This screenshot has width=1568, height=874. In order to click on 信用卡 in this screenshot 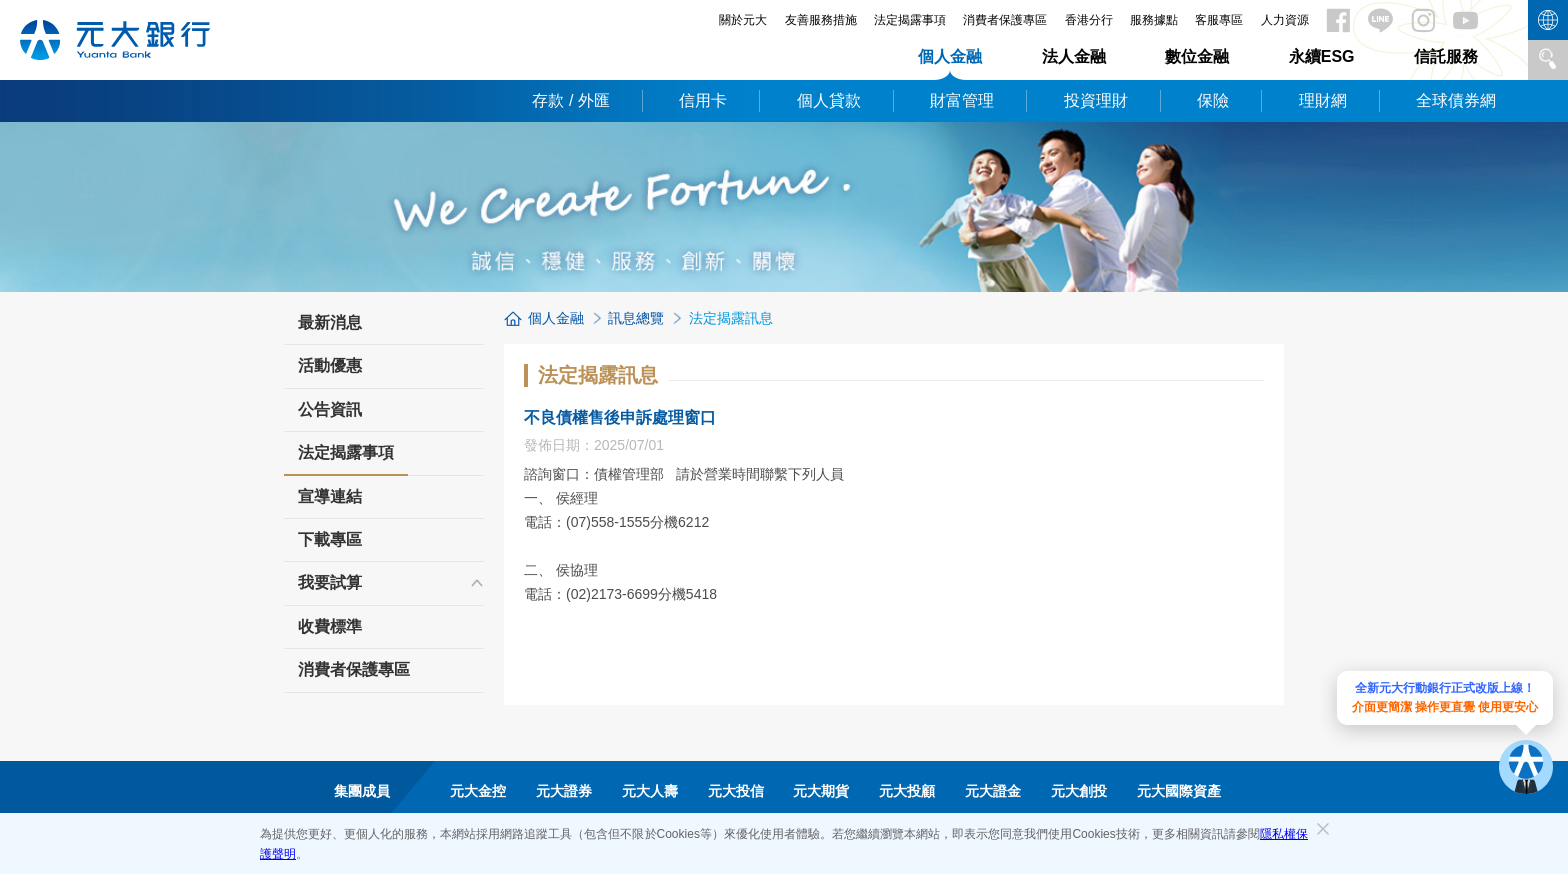, I will do `click(703, 100)`.